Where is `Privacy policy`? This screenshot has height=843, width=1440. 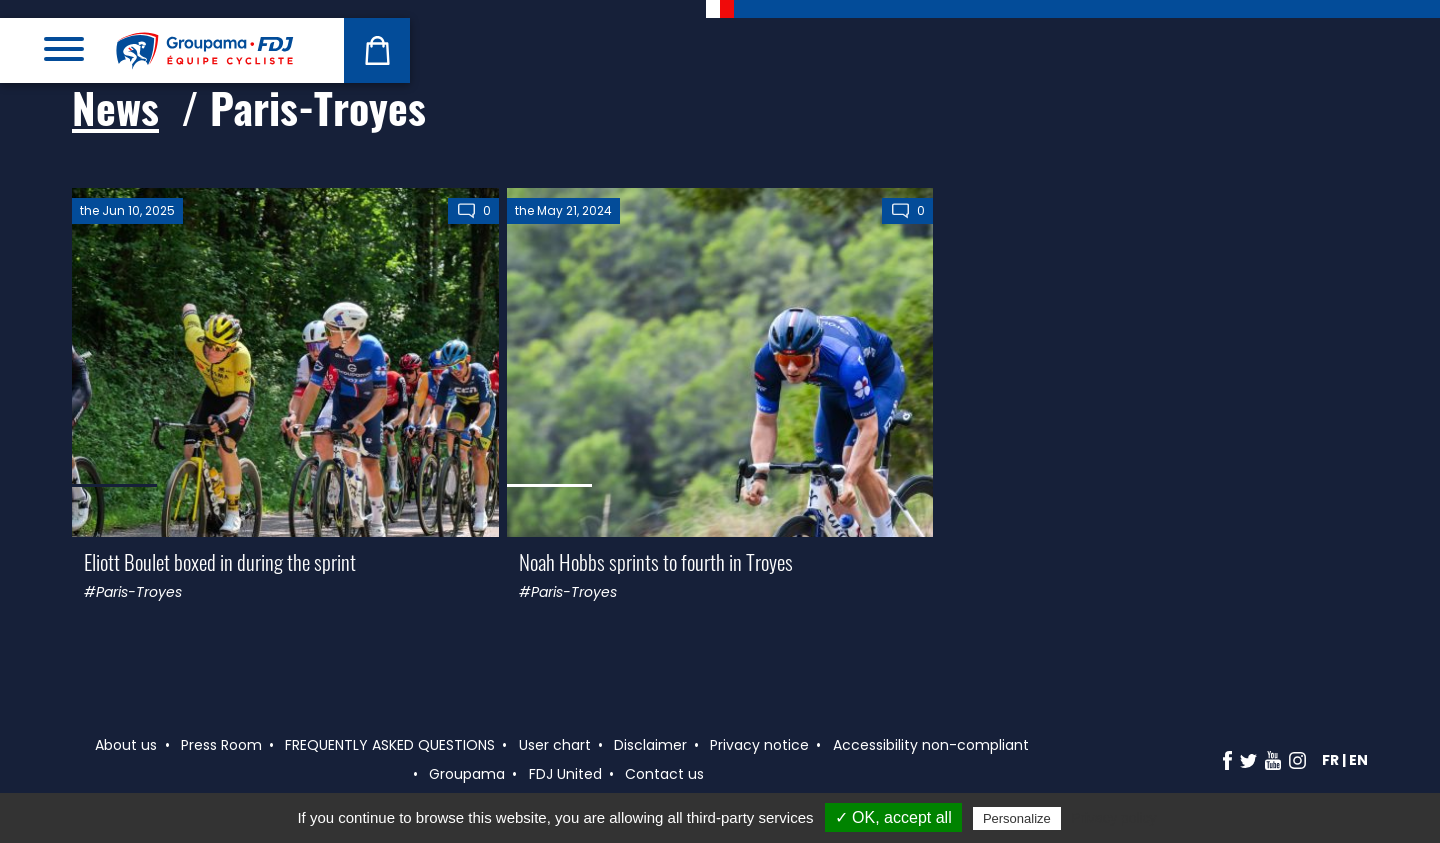
Privacy policy is located at coordinates (1114, 818).